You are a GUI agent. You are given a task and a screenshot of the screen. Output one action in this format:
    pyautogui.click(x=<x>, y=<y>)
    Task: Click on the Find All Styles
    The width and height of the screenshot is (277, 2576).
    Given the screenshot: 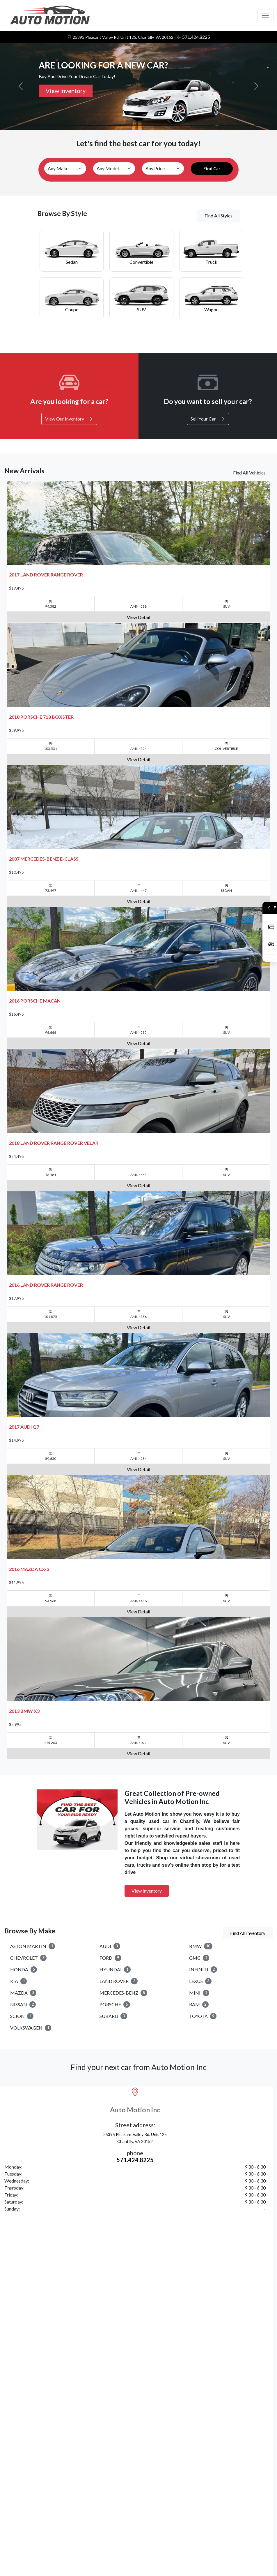 What is the action you would take?
    pyautogui.click(x=218, y=215)
    